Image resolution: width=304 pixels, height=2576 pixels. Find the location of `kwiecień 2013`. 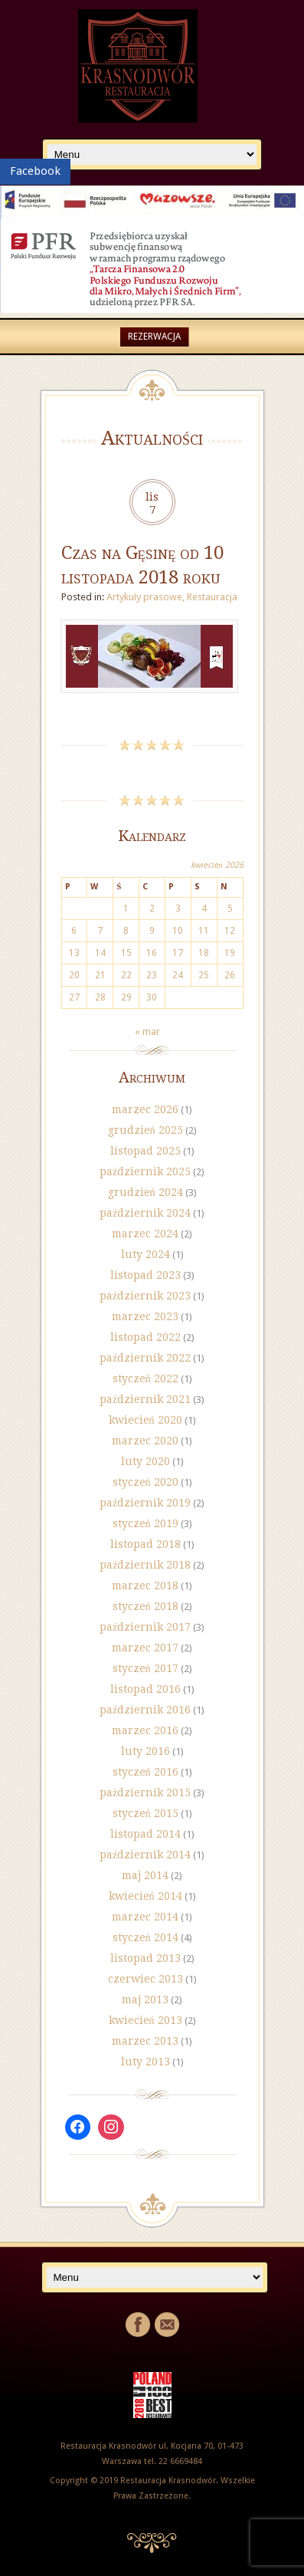

kwiecień 2013 is located at coordinates (145, 2020).